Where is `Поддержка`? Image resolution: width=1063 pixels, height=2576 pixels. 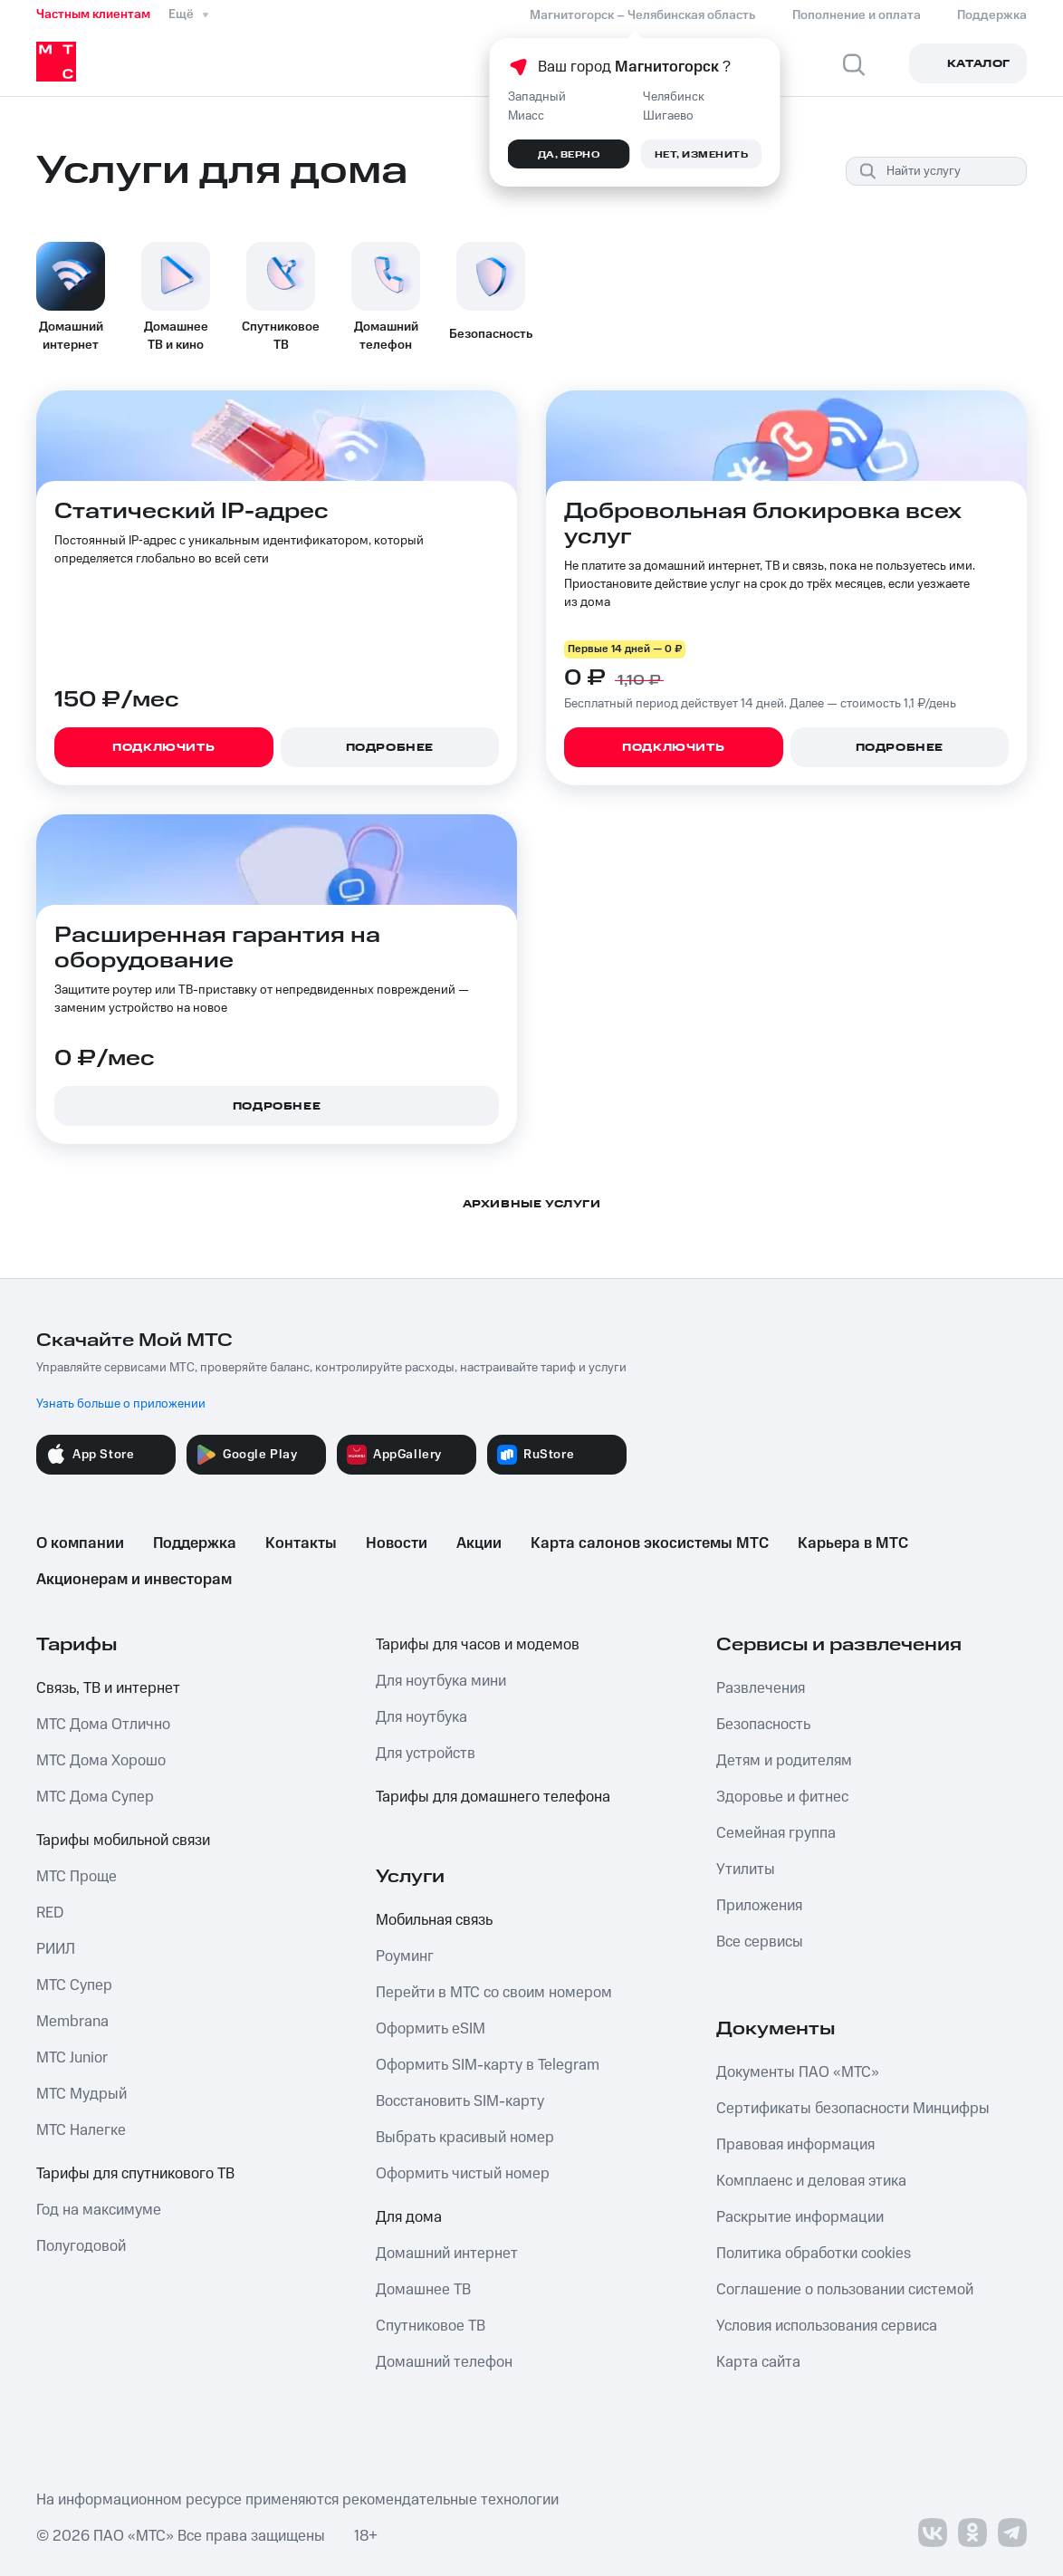
Поддержка is located at coordinates (194, 1543).